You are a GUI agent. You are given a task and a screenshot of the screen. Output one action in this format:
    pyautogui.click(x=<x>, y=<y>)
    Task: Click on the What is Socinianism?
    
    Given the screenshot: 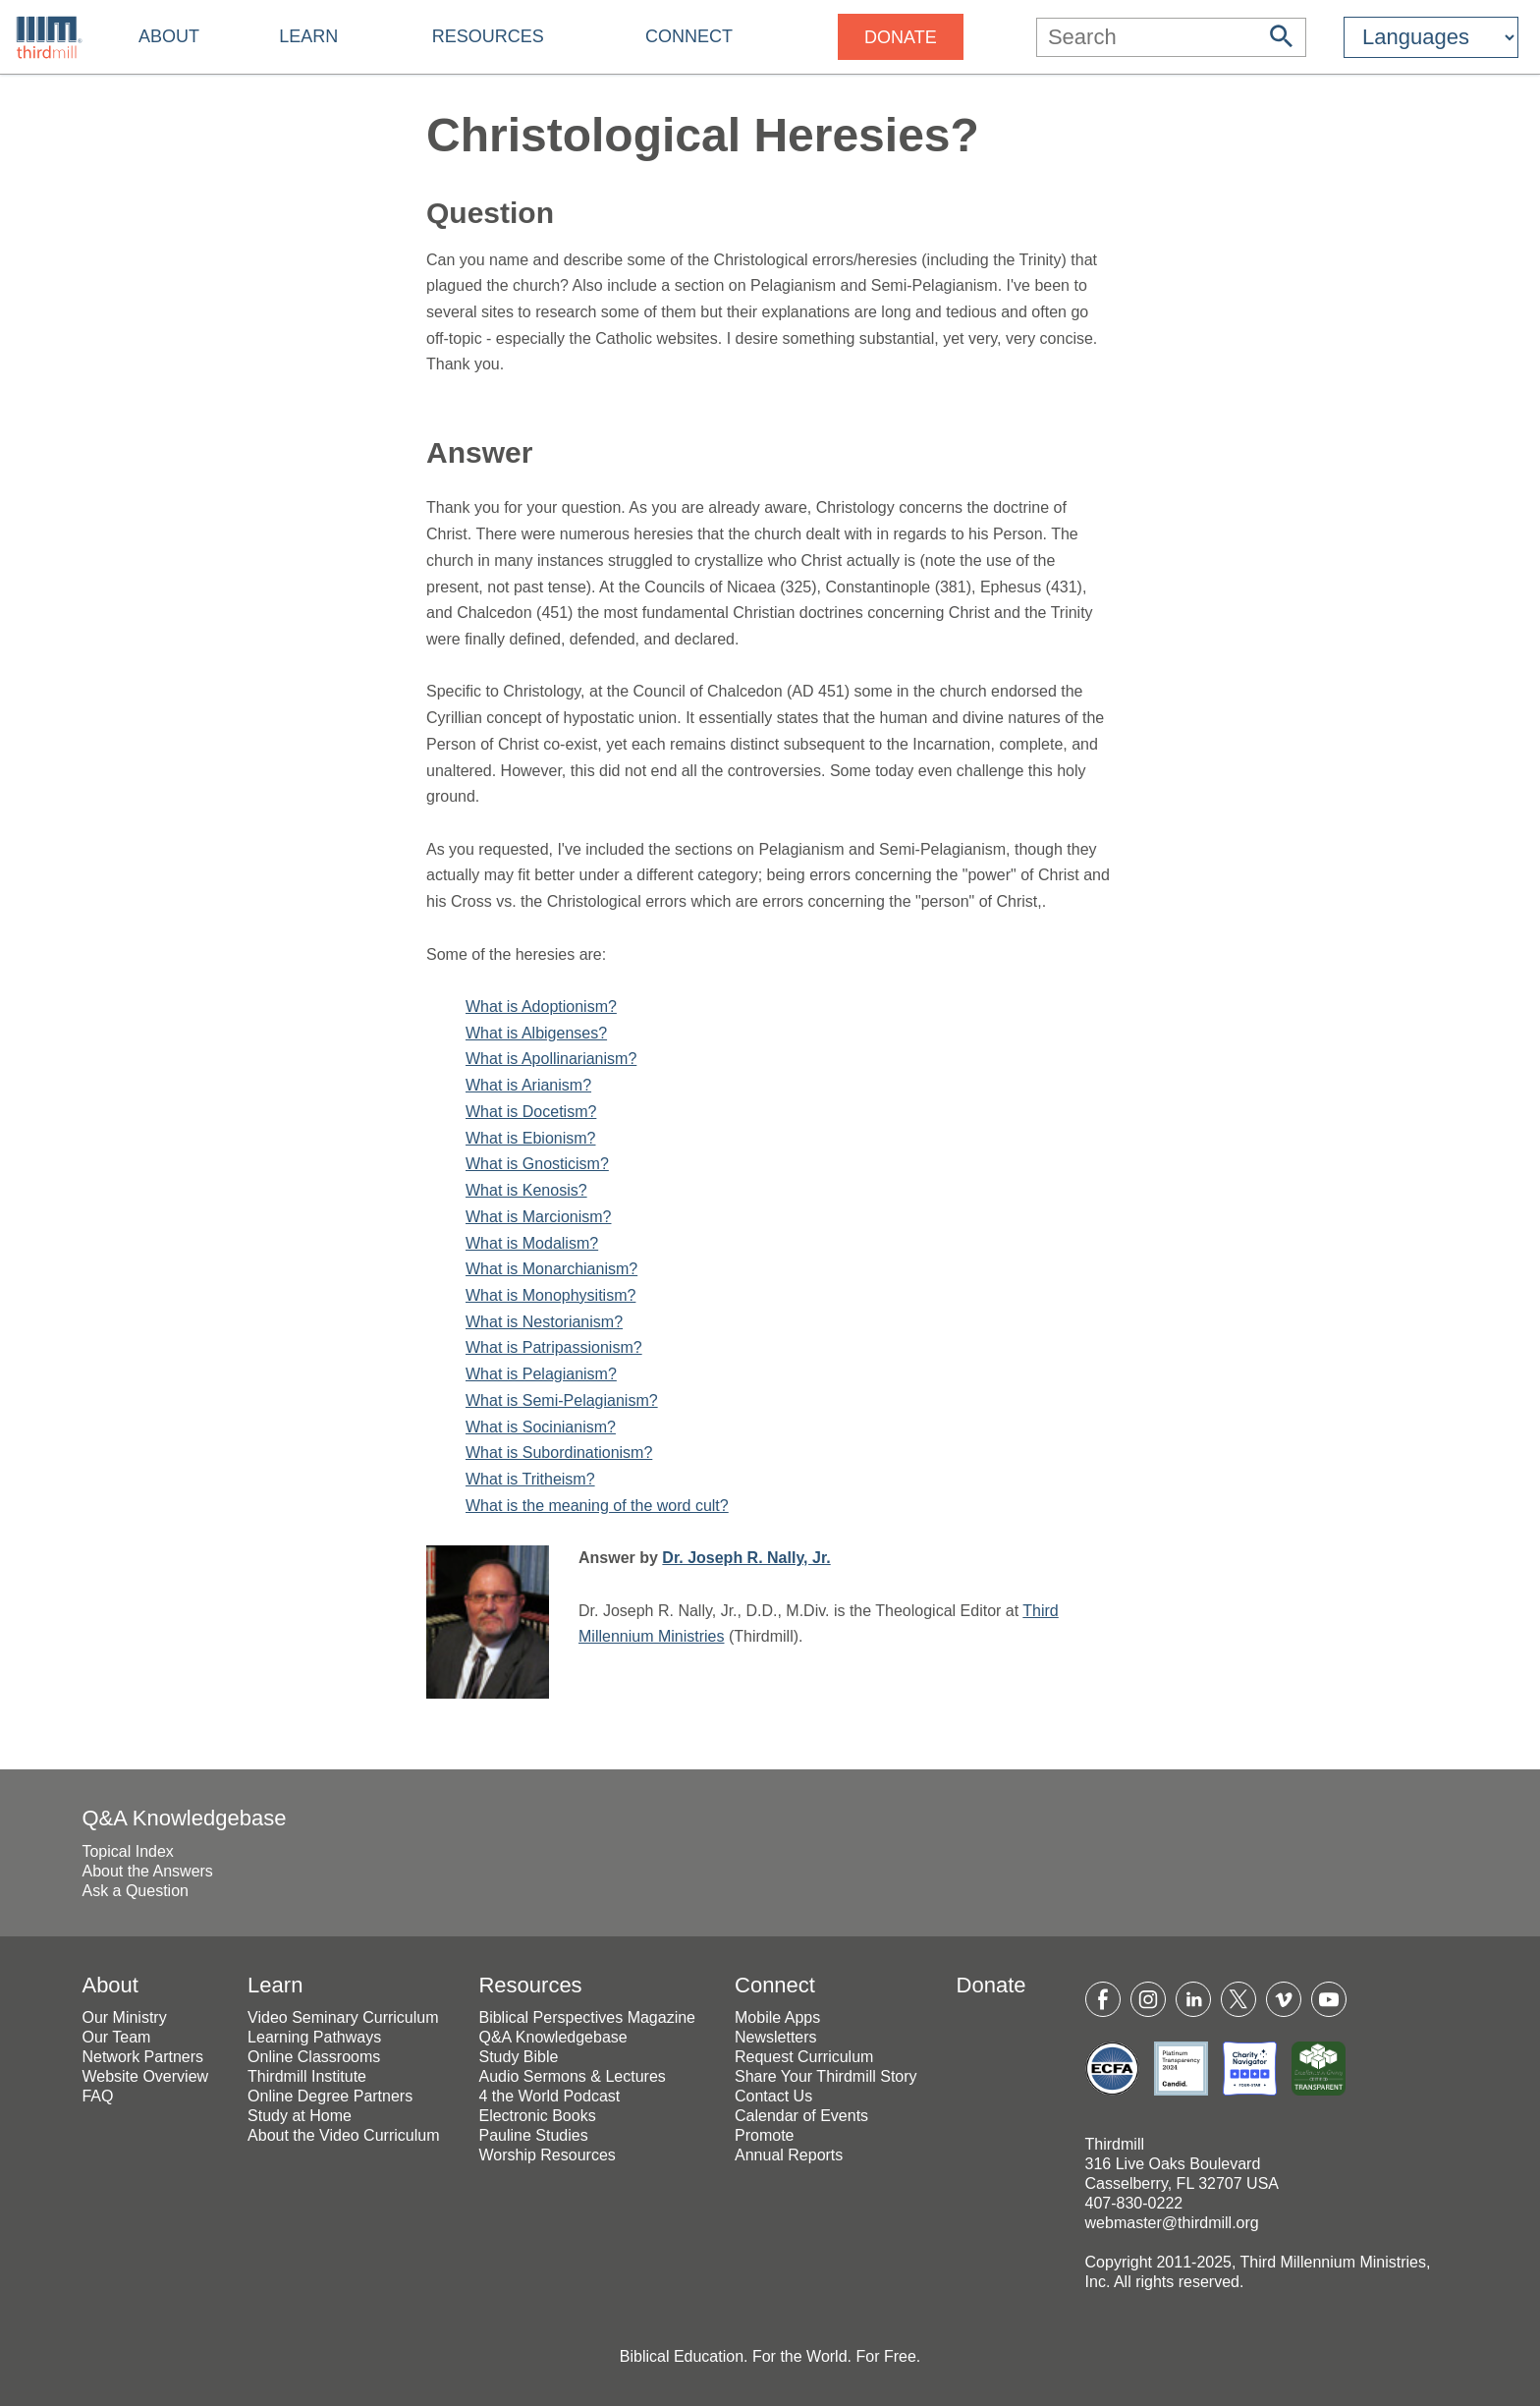 What is the action you would take?
    pyautogui.click(x=541, y=1427)
    